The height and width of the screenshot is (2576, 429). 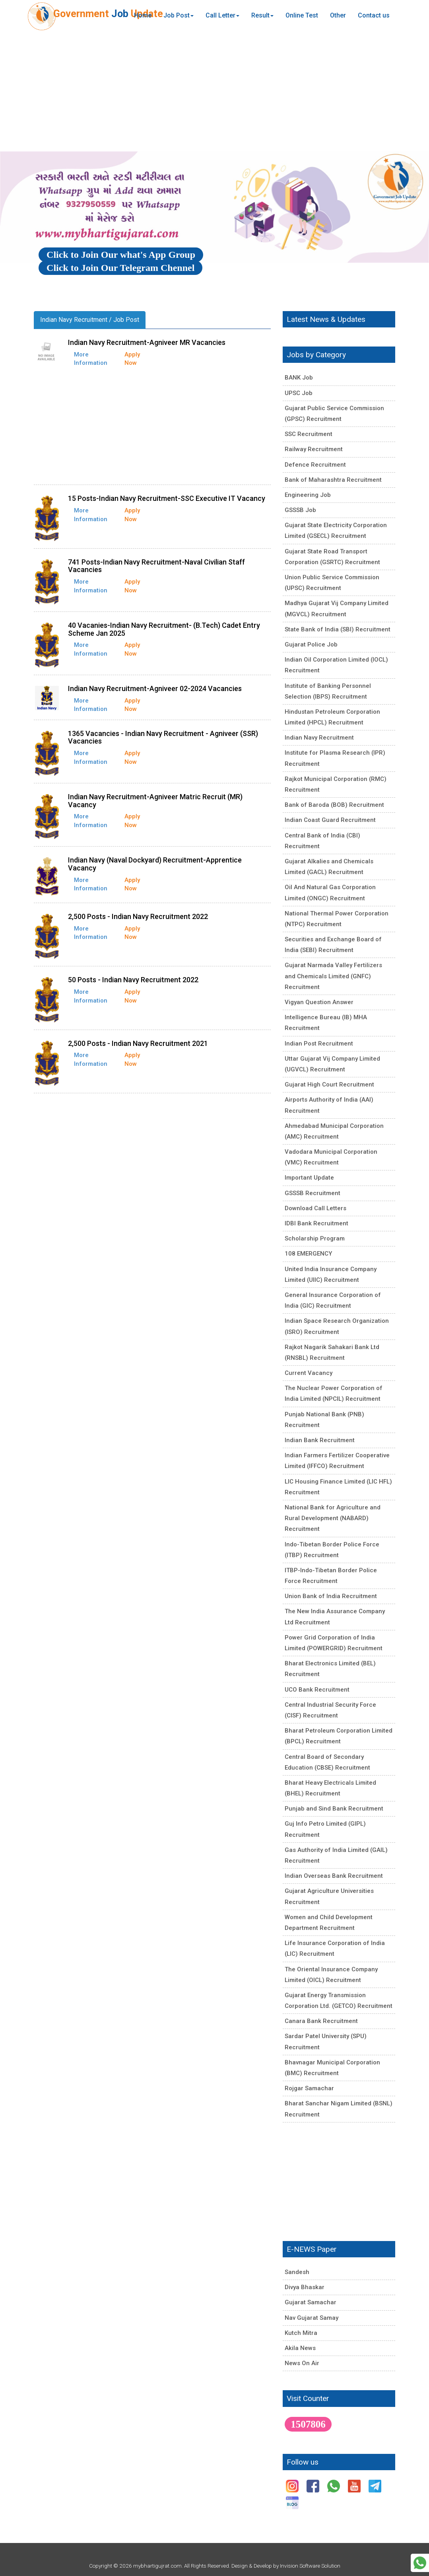 What do you see at coordinates (166, 498) in the screenshot?
I see `15 Posts-Indian Navy Recruitment-SSC Executive IT Vacancy` at bounding box center [166, 498].